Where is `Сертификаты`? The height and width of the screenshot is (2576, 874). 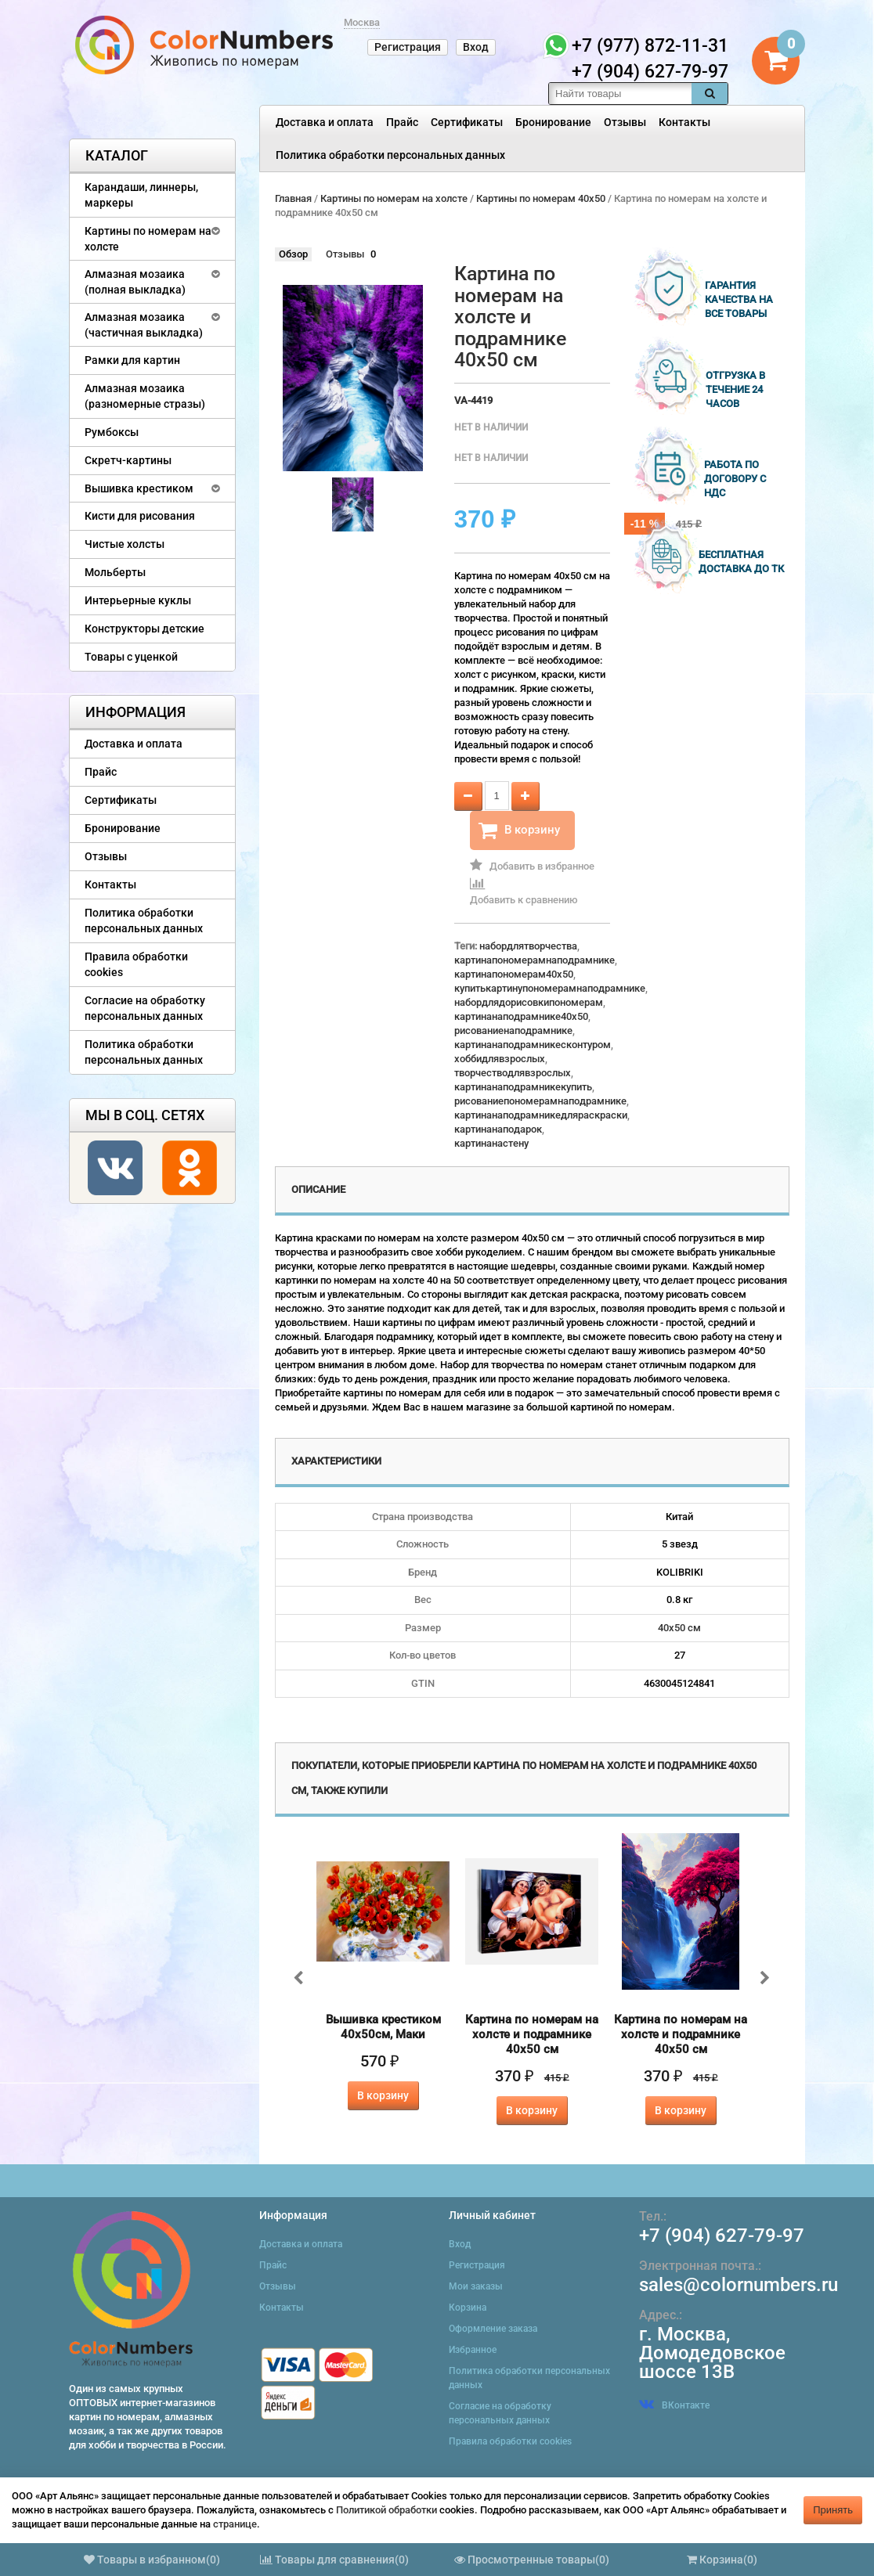 Сертификаты is located at coordinates (467, 122).